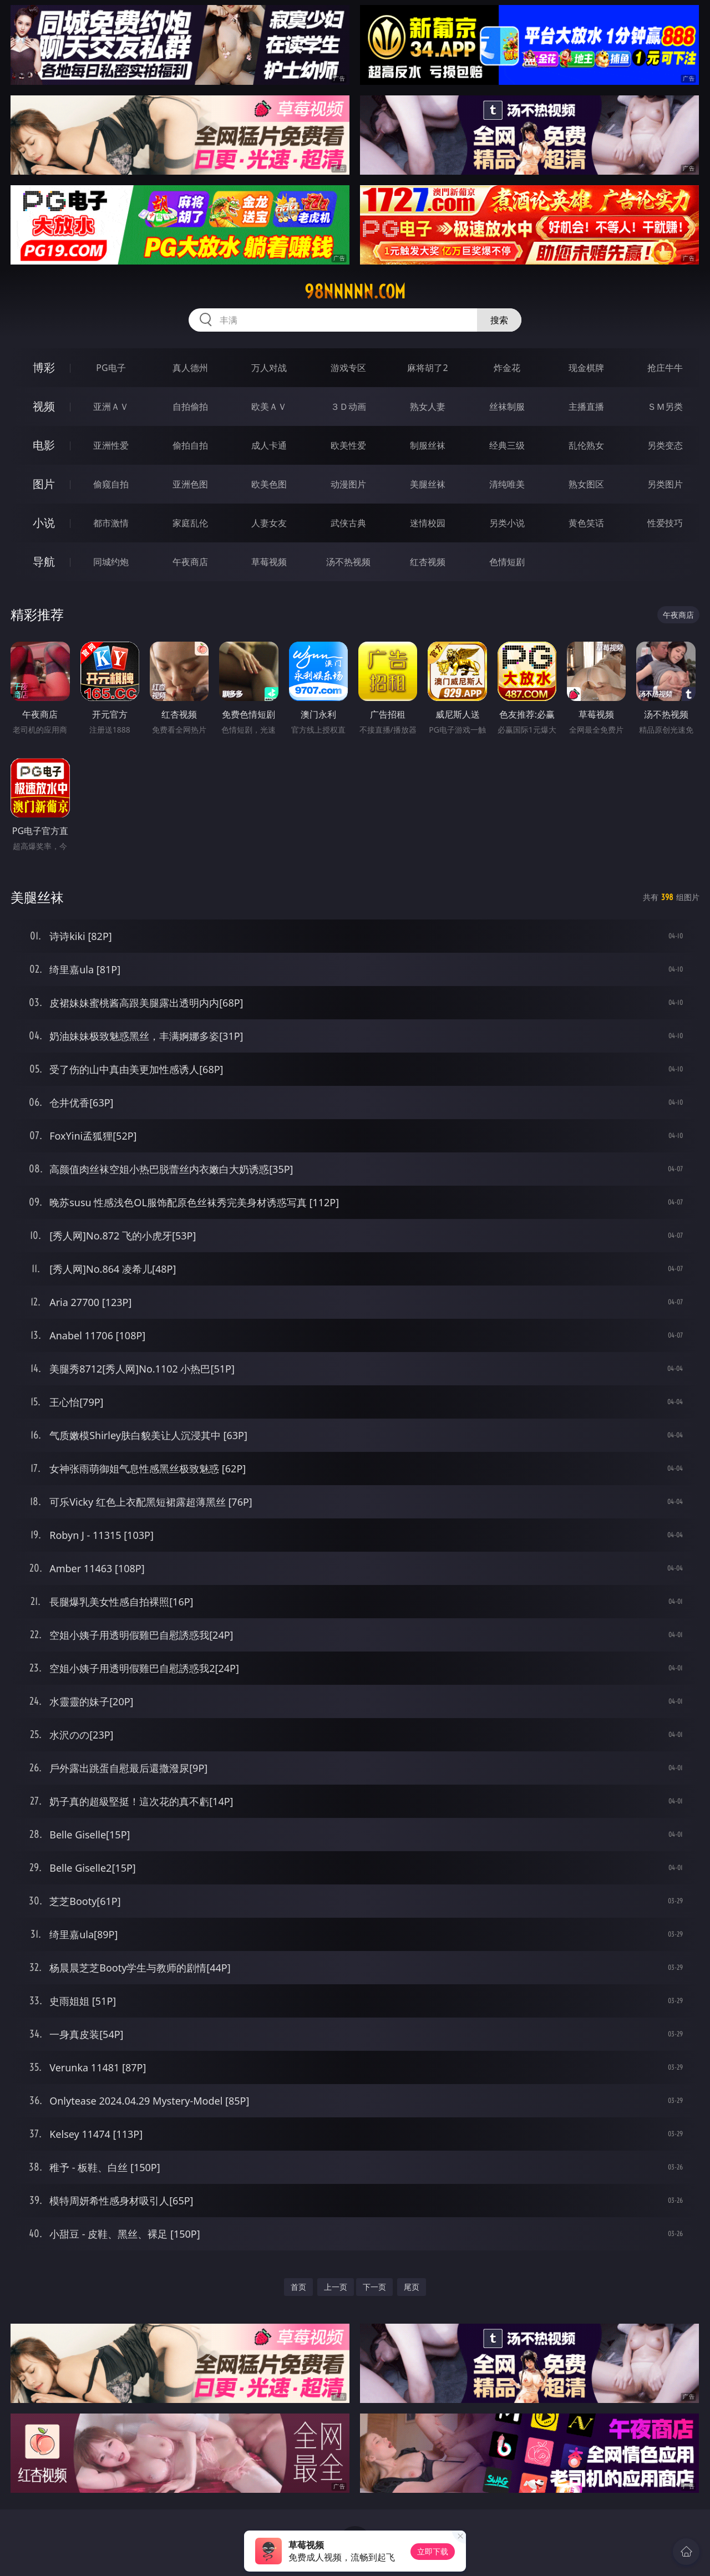 This screenshot has height=2576, width=710. Describe the element at coordinates (44, 483) in the screenshot. I see `图片` at that location.